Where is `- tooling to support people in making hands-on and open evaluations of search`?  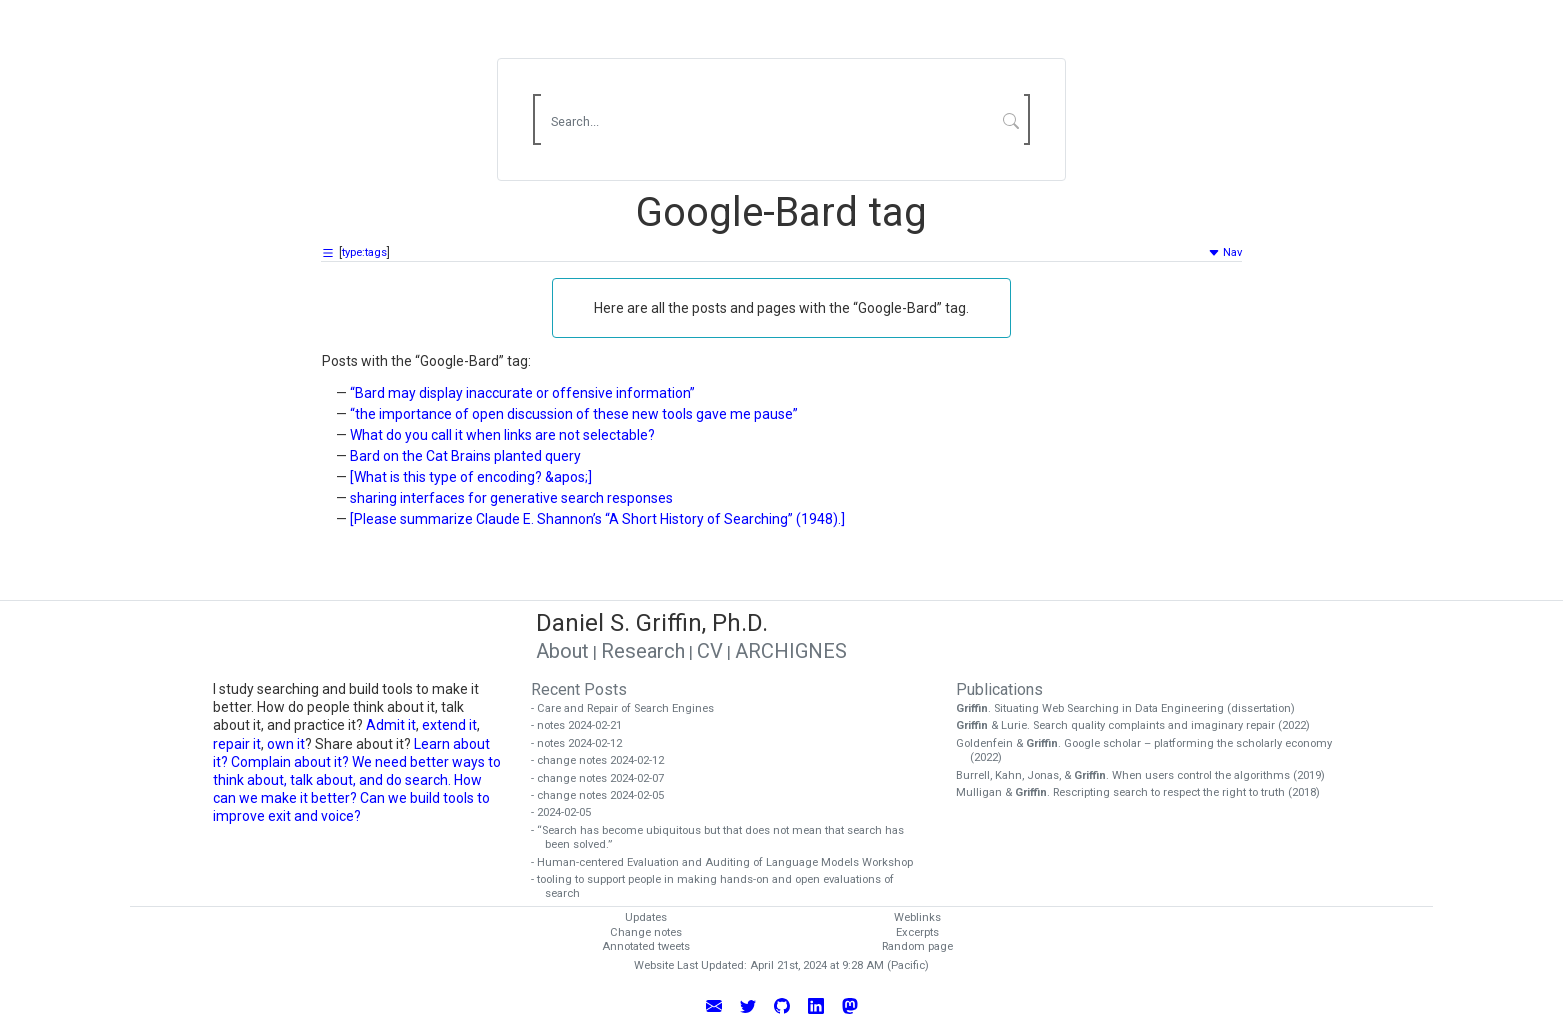
- tooling to support people in making hands-on and open evaluations of search is located at coordinates (719, 887).